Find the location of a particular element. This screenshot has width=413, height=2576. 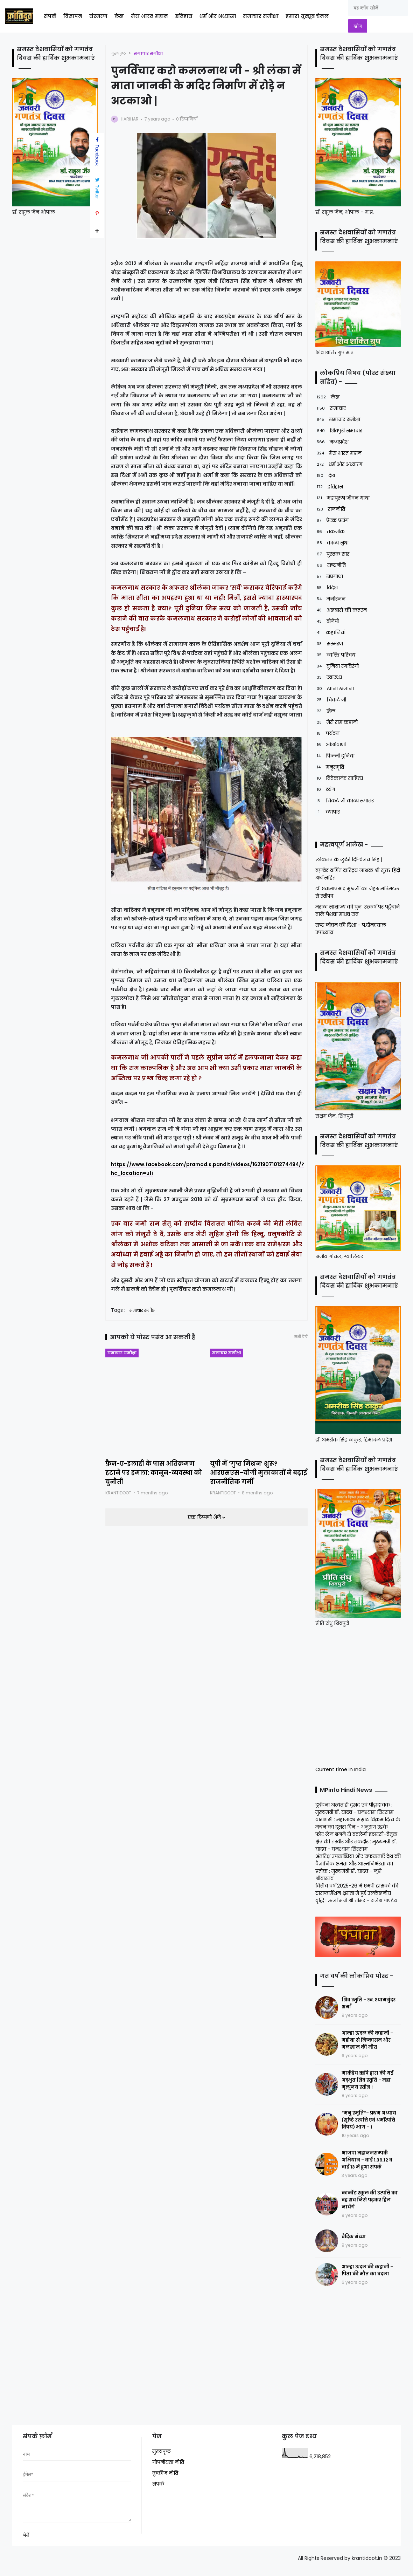

आल्हा ऊदल की कहानी - पिता की मौत का बदला is located at coordinates (367, 2270).